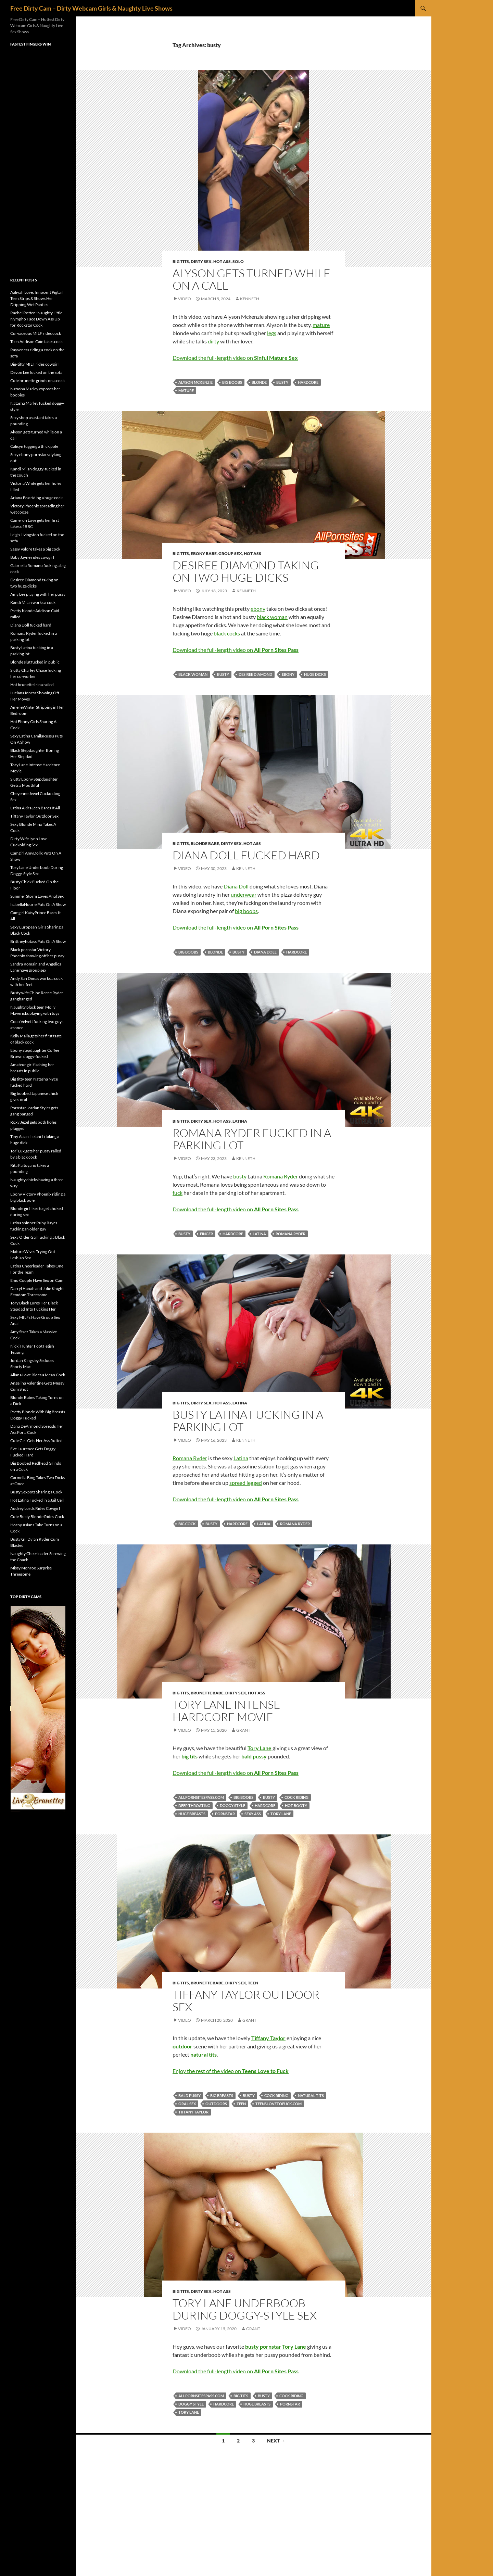 The image size is (493, 2576). I want to click on spread legged, so click(245, 1482).